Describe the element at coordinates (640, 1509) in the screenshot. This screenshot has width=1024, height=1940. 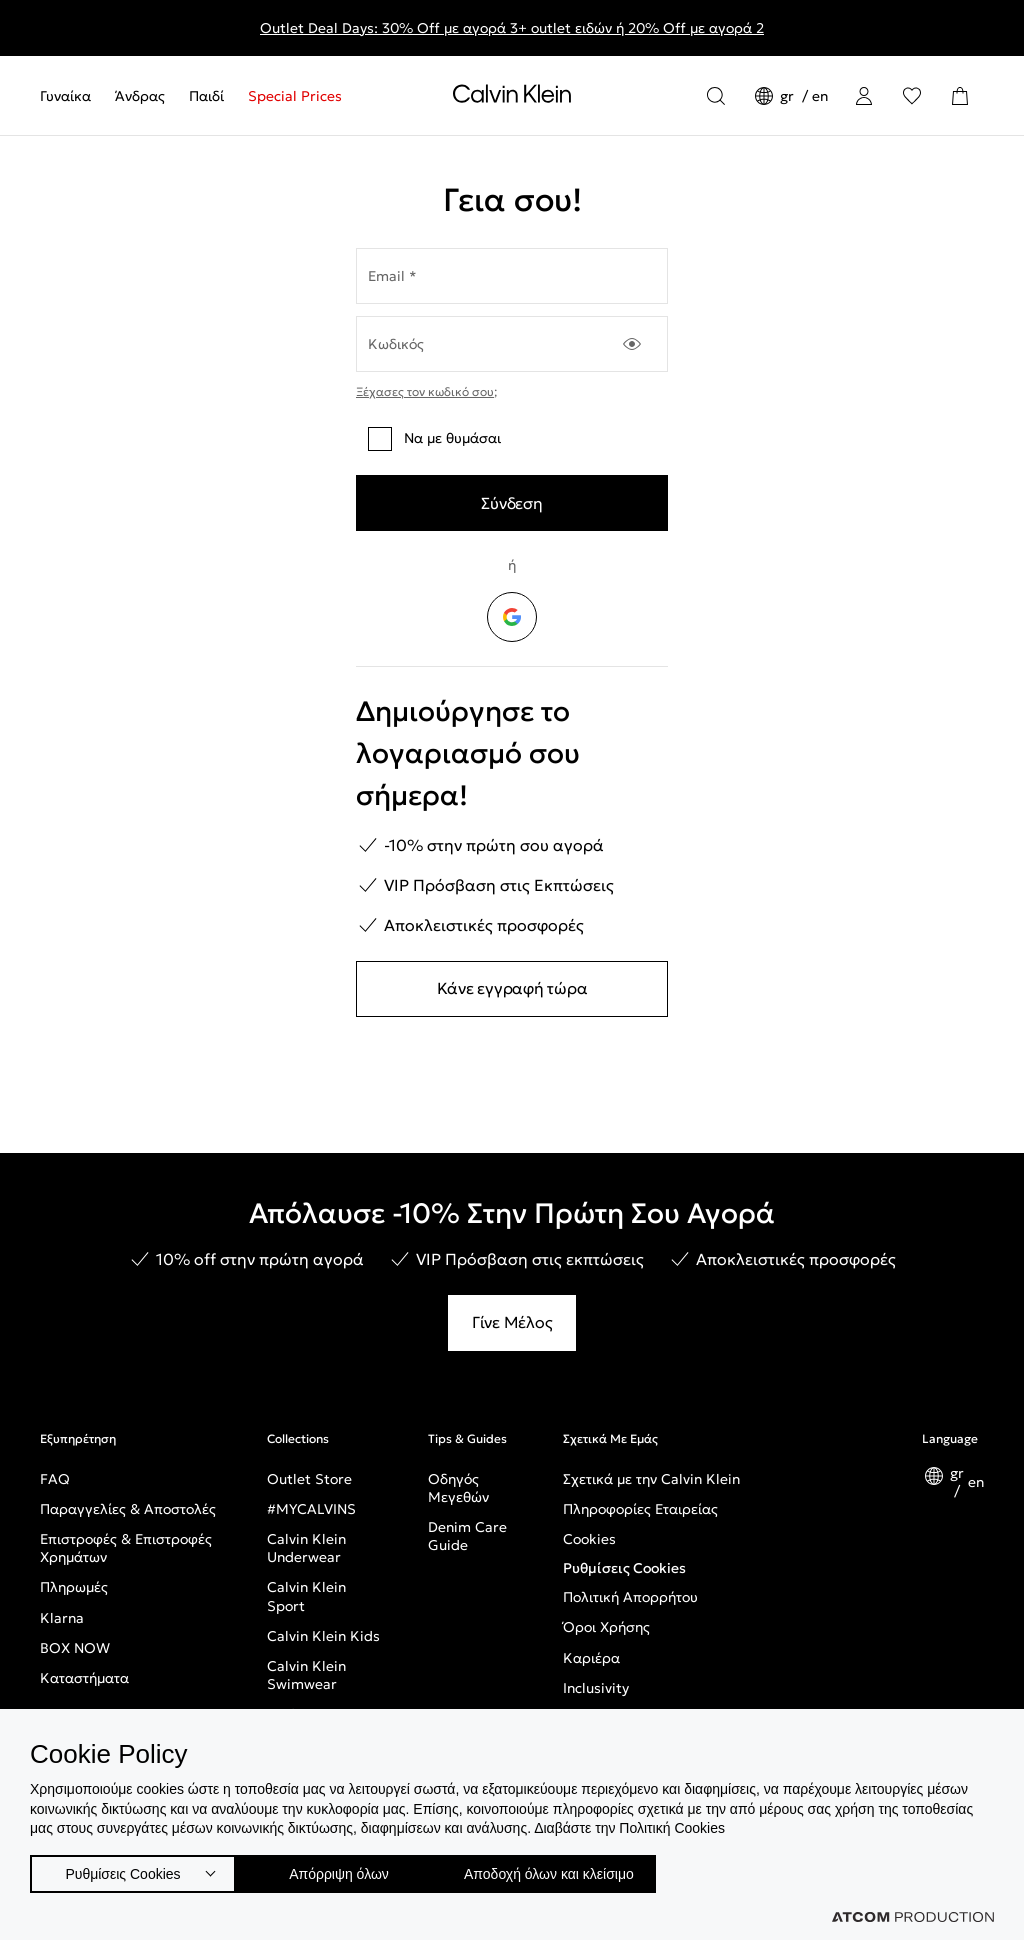
I see `Πληροφορίες Εταιρείας` at that location.